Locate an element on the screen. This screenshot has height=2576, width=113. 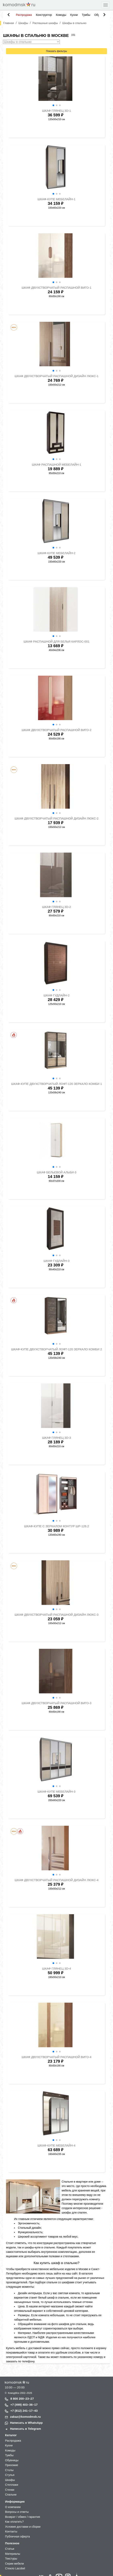
Стенки is located at coordinates (9, 2489).